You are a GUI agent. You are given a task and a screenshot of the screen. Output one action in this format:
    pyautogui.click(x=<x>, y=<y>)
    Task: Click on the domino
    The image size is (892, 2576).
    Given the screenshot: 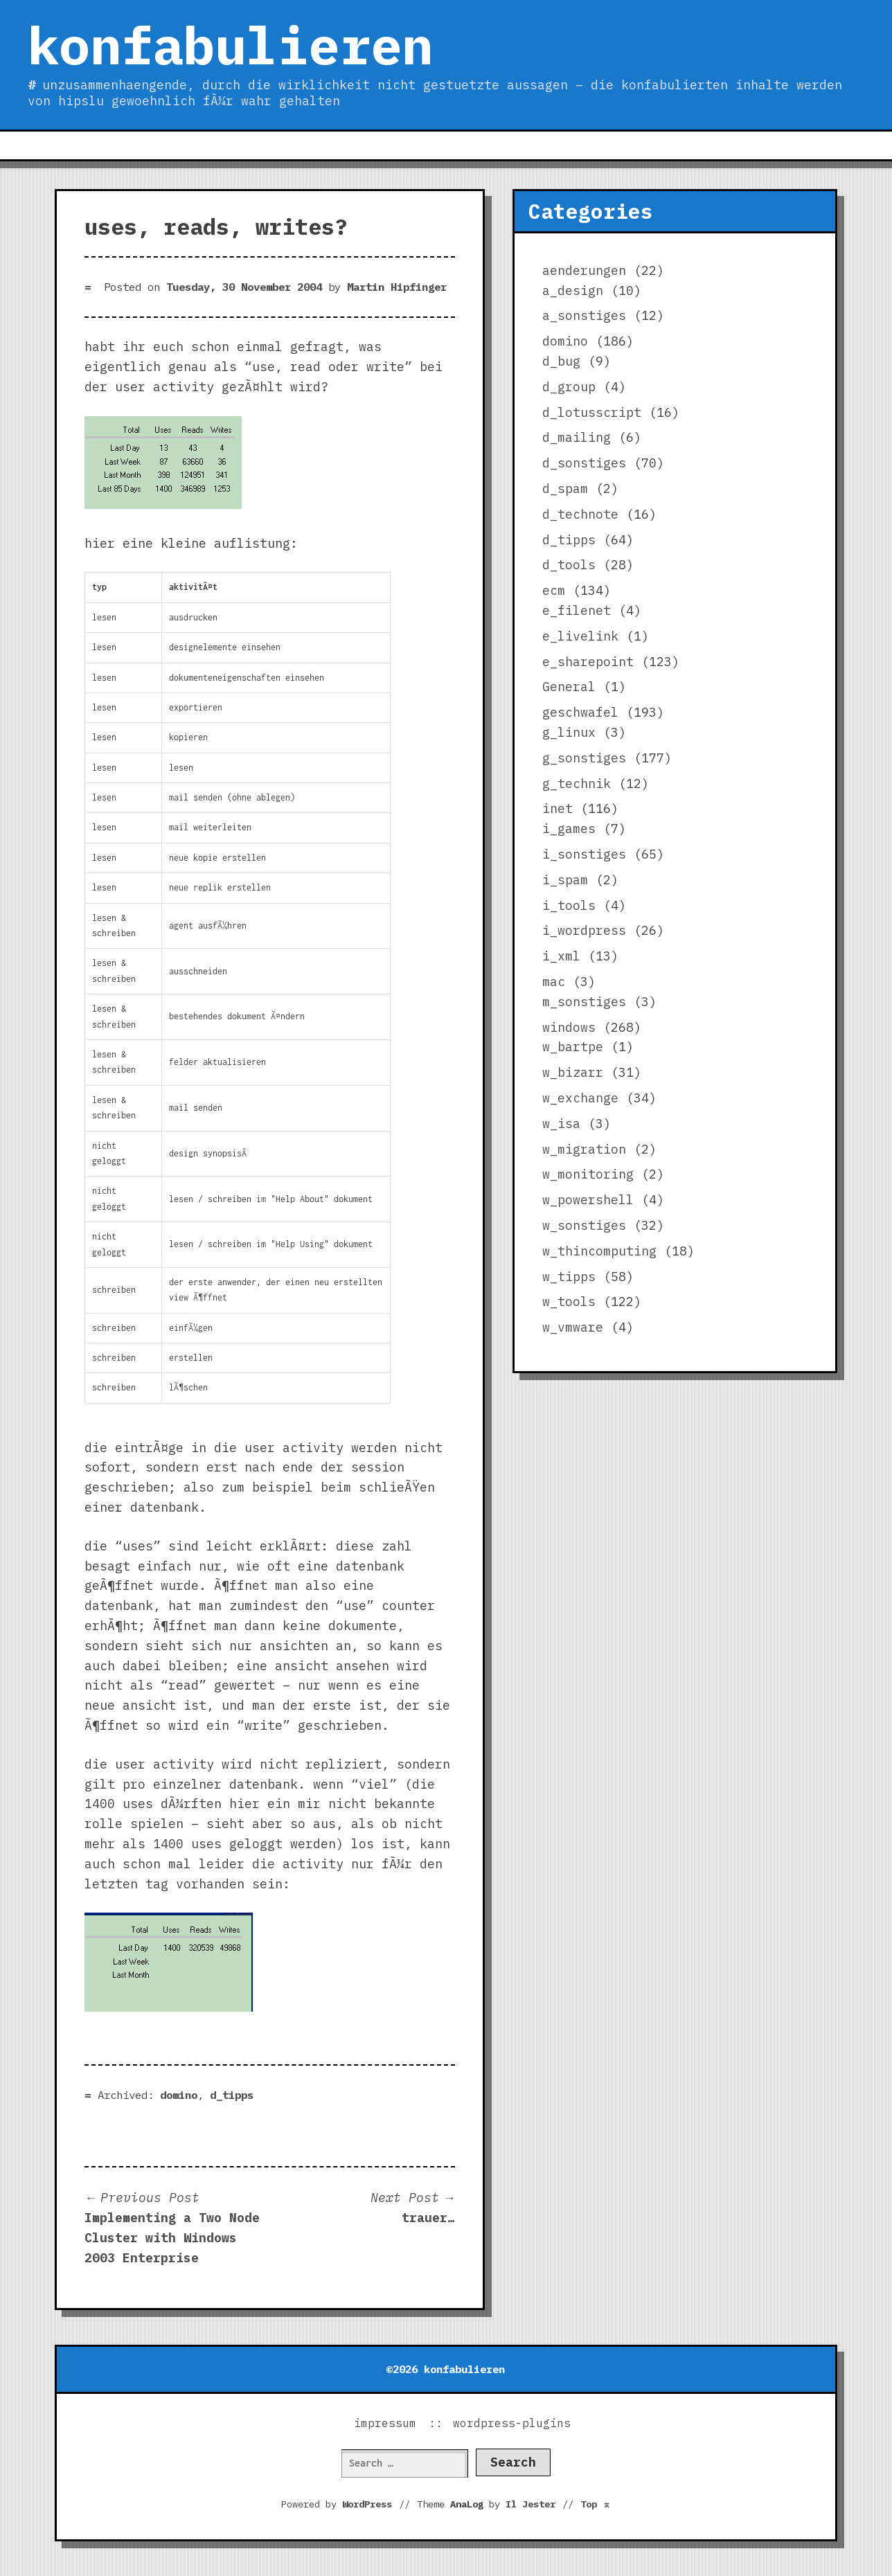 What is the action you would take?
    pyautogui.click(x=178, y=2095)
    